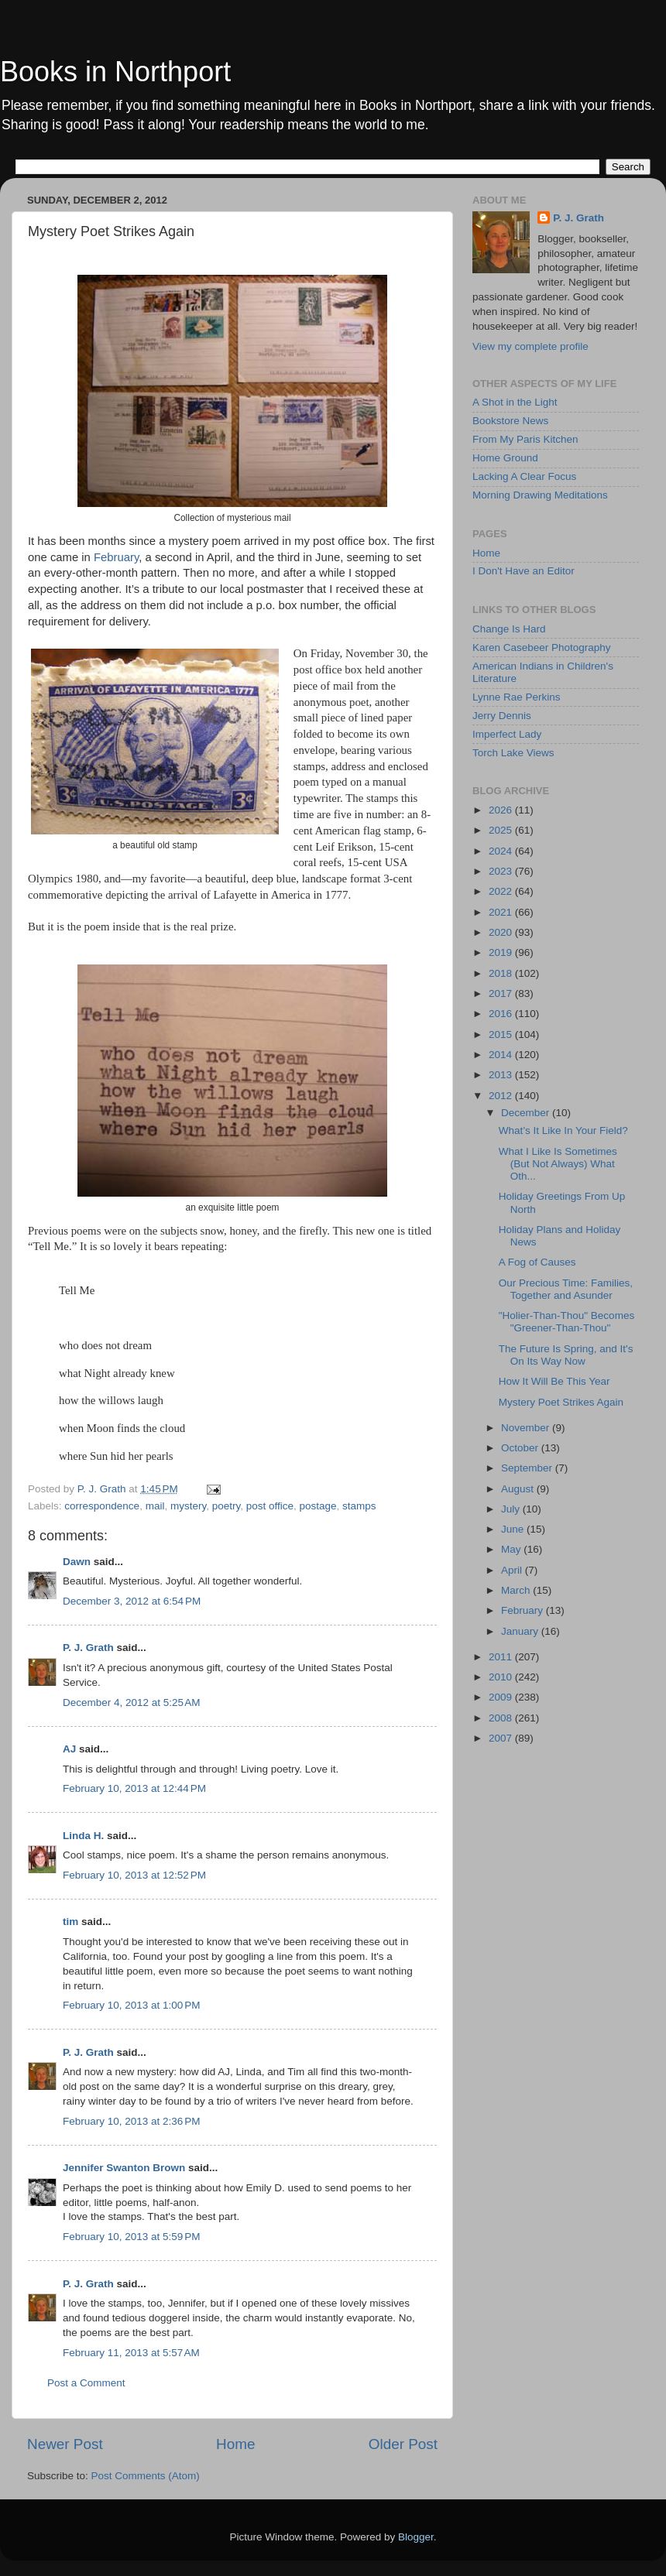 This screenshot has height=2576, width=666. I want to click on I Don't Have an Editor, so click(523, 571).